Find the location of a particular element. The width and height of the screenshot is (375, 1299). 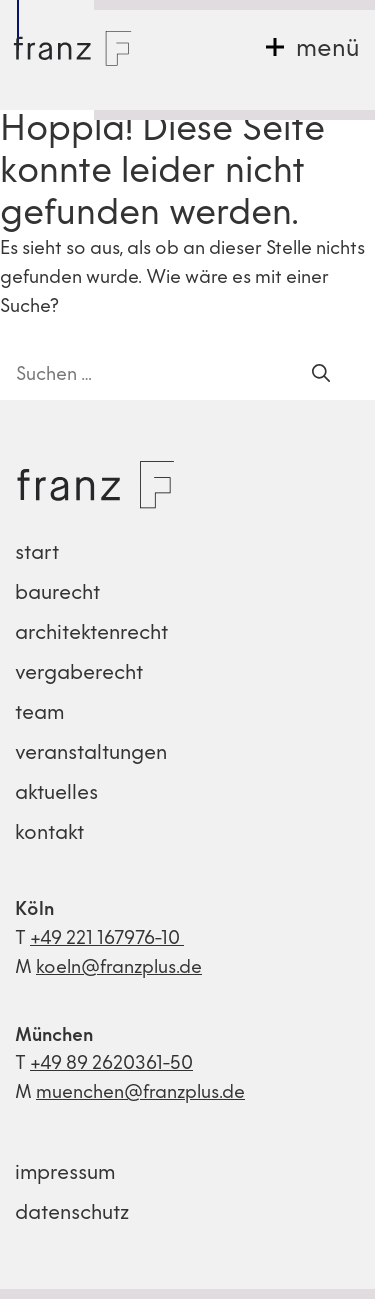

baurecht is located at coordinates (57, 594).